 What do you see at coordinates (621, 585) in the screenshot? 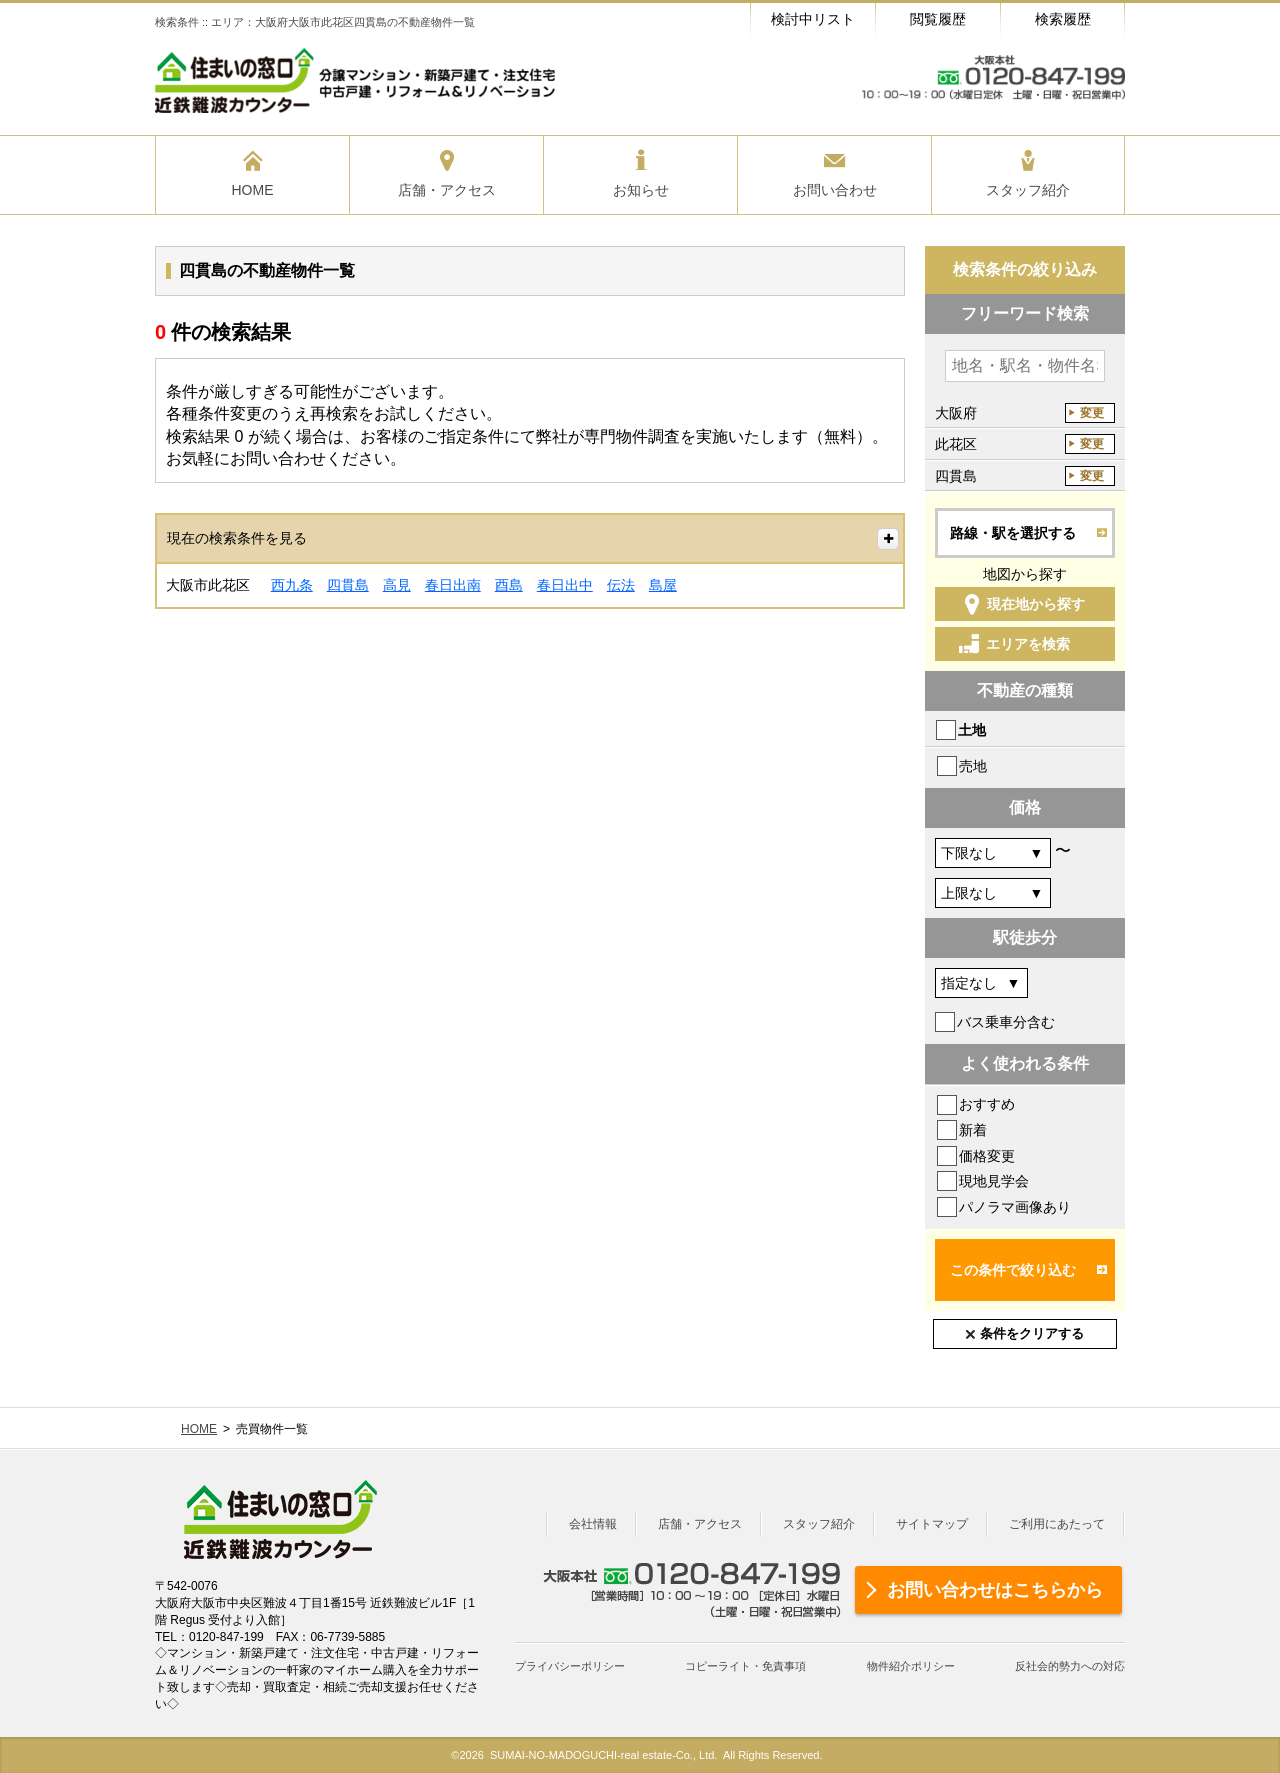
I see `伝法` at bounding box center [621, 585].